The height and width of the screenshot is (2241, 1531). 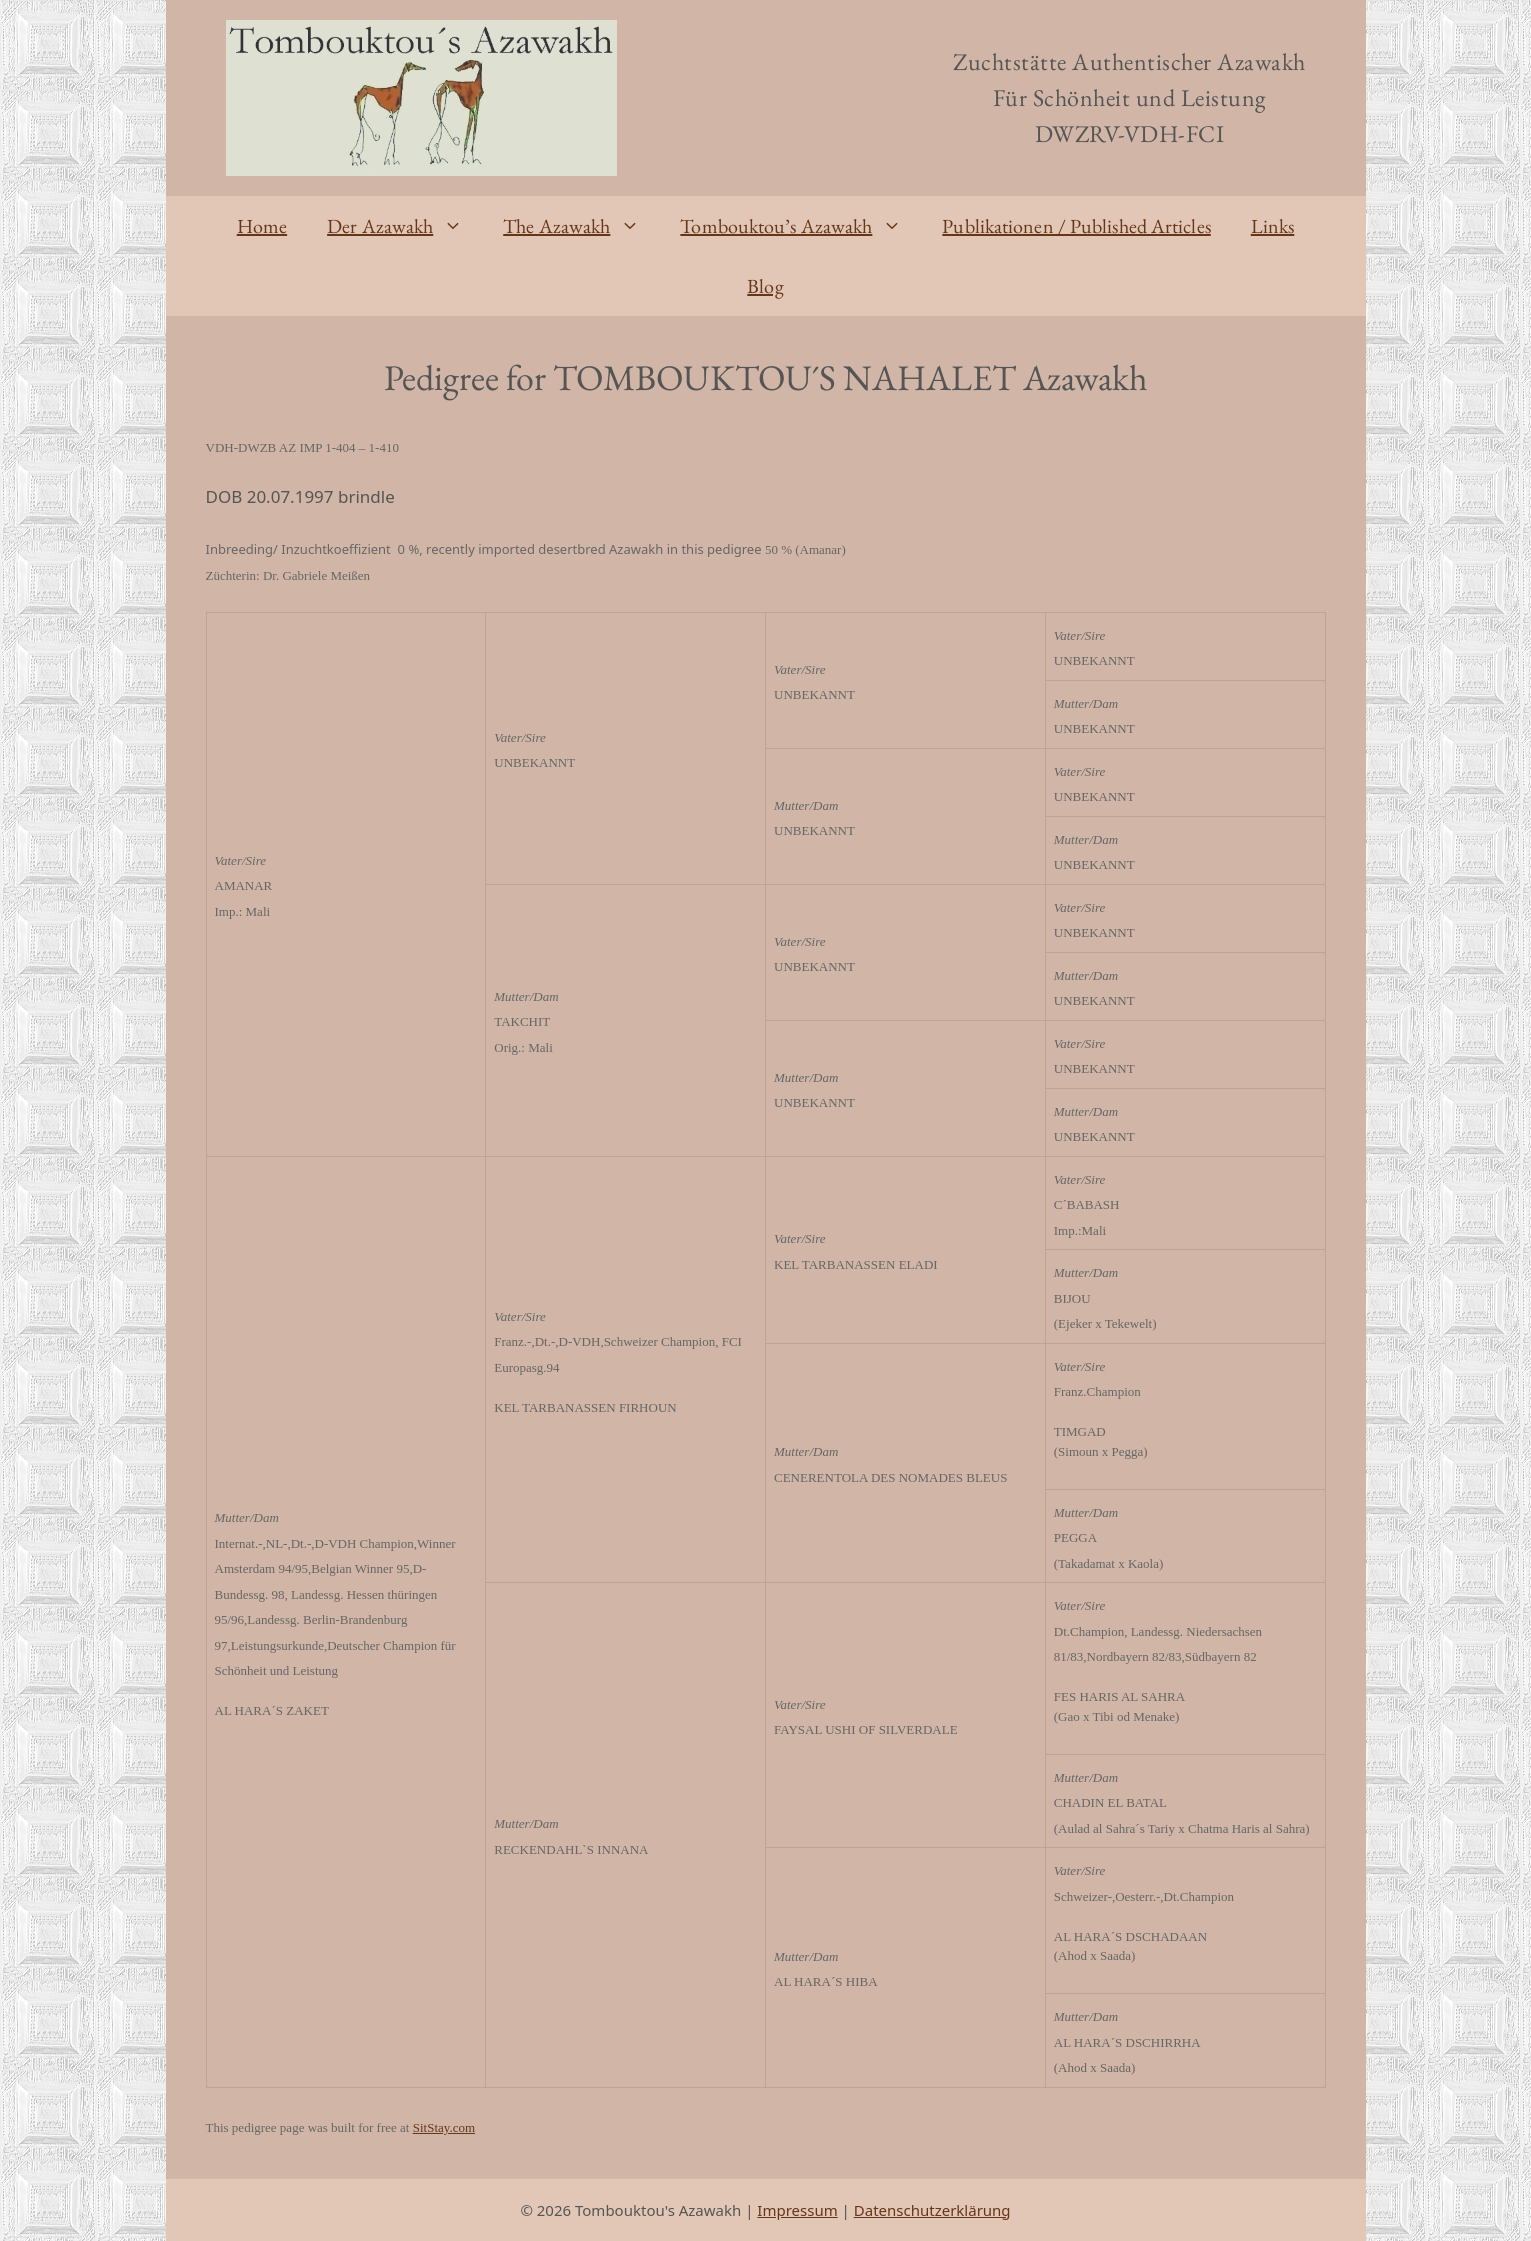 What do you see at coordinates (765, 286) in the screenshot?
I see `Blog` at bounding box center [765, 286].